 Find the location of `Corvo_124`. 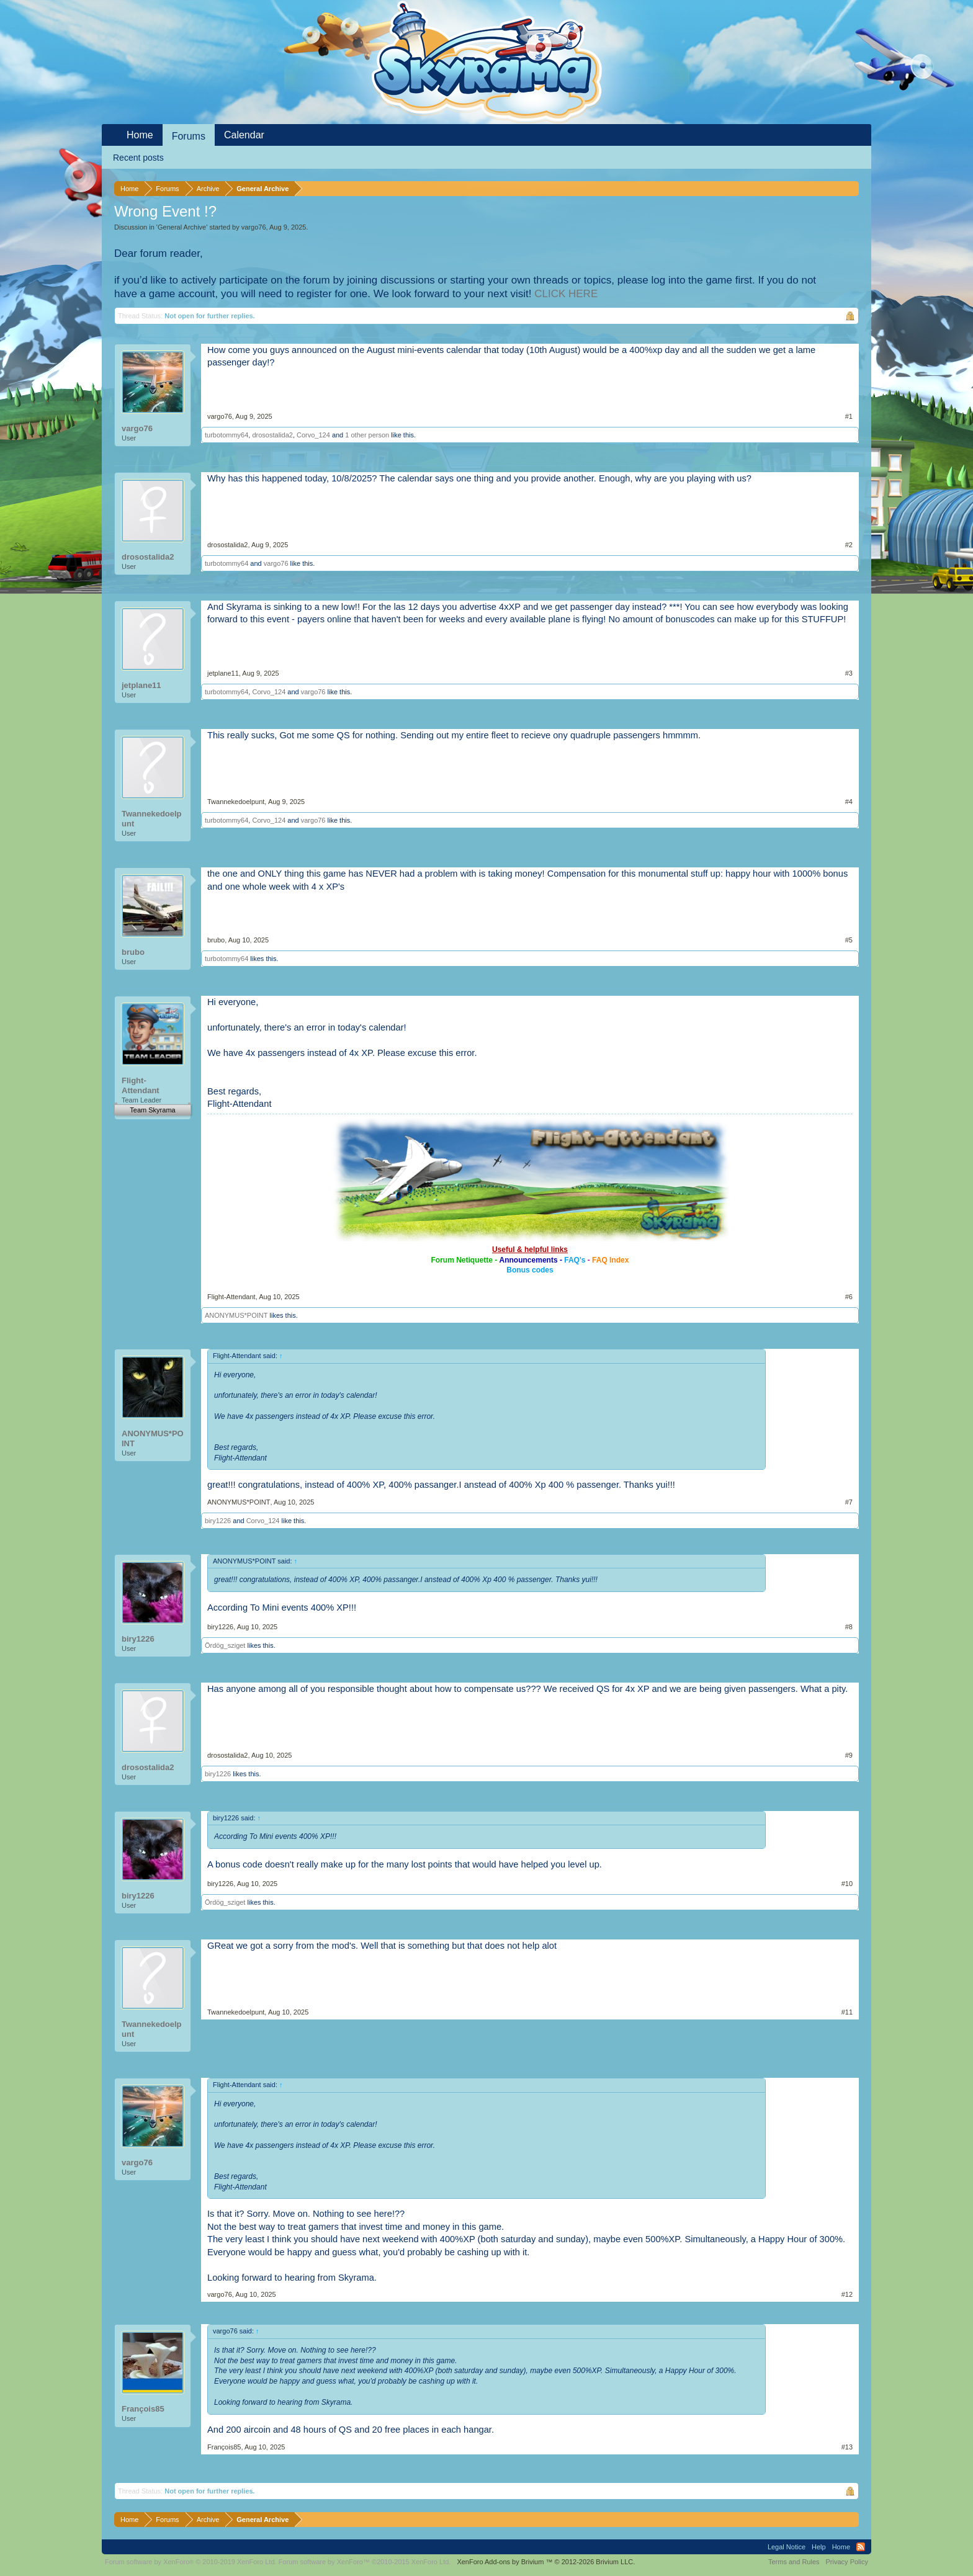

Corvo_124 is located at coordinates (313, 435).